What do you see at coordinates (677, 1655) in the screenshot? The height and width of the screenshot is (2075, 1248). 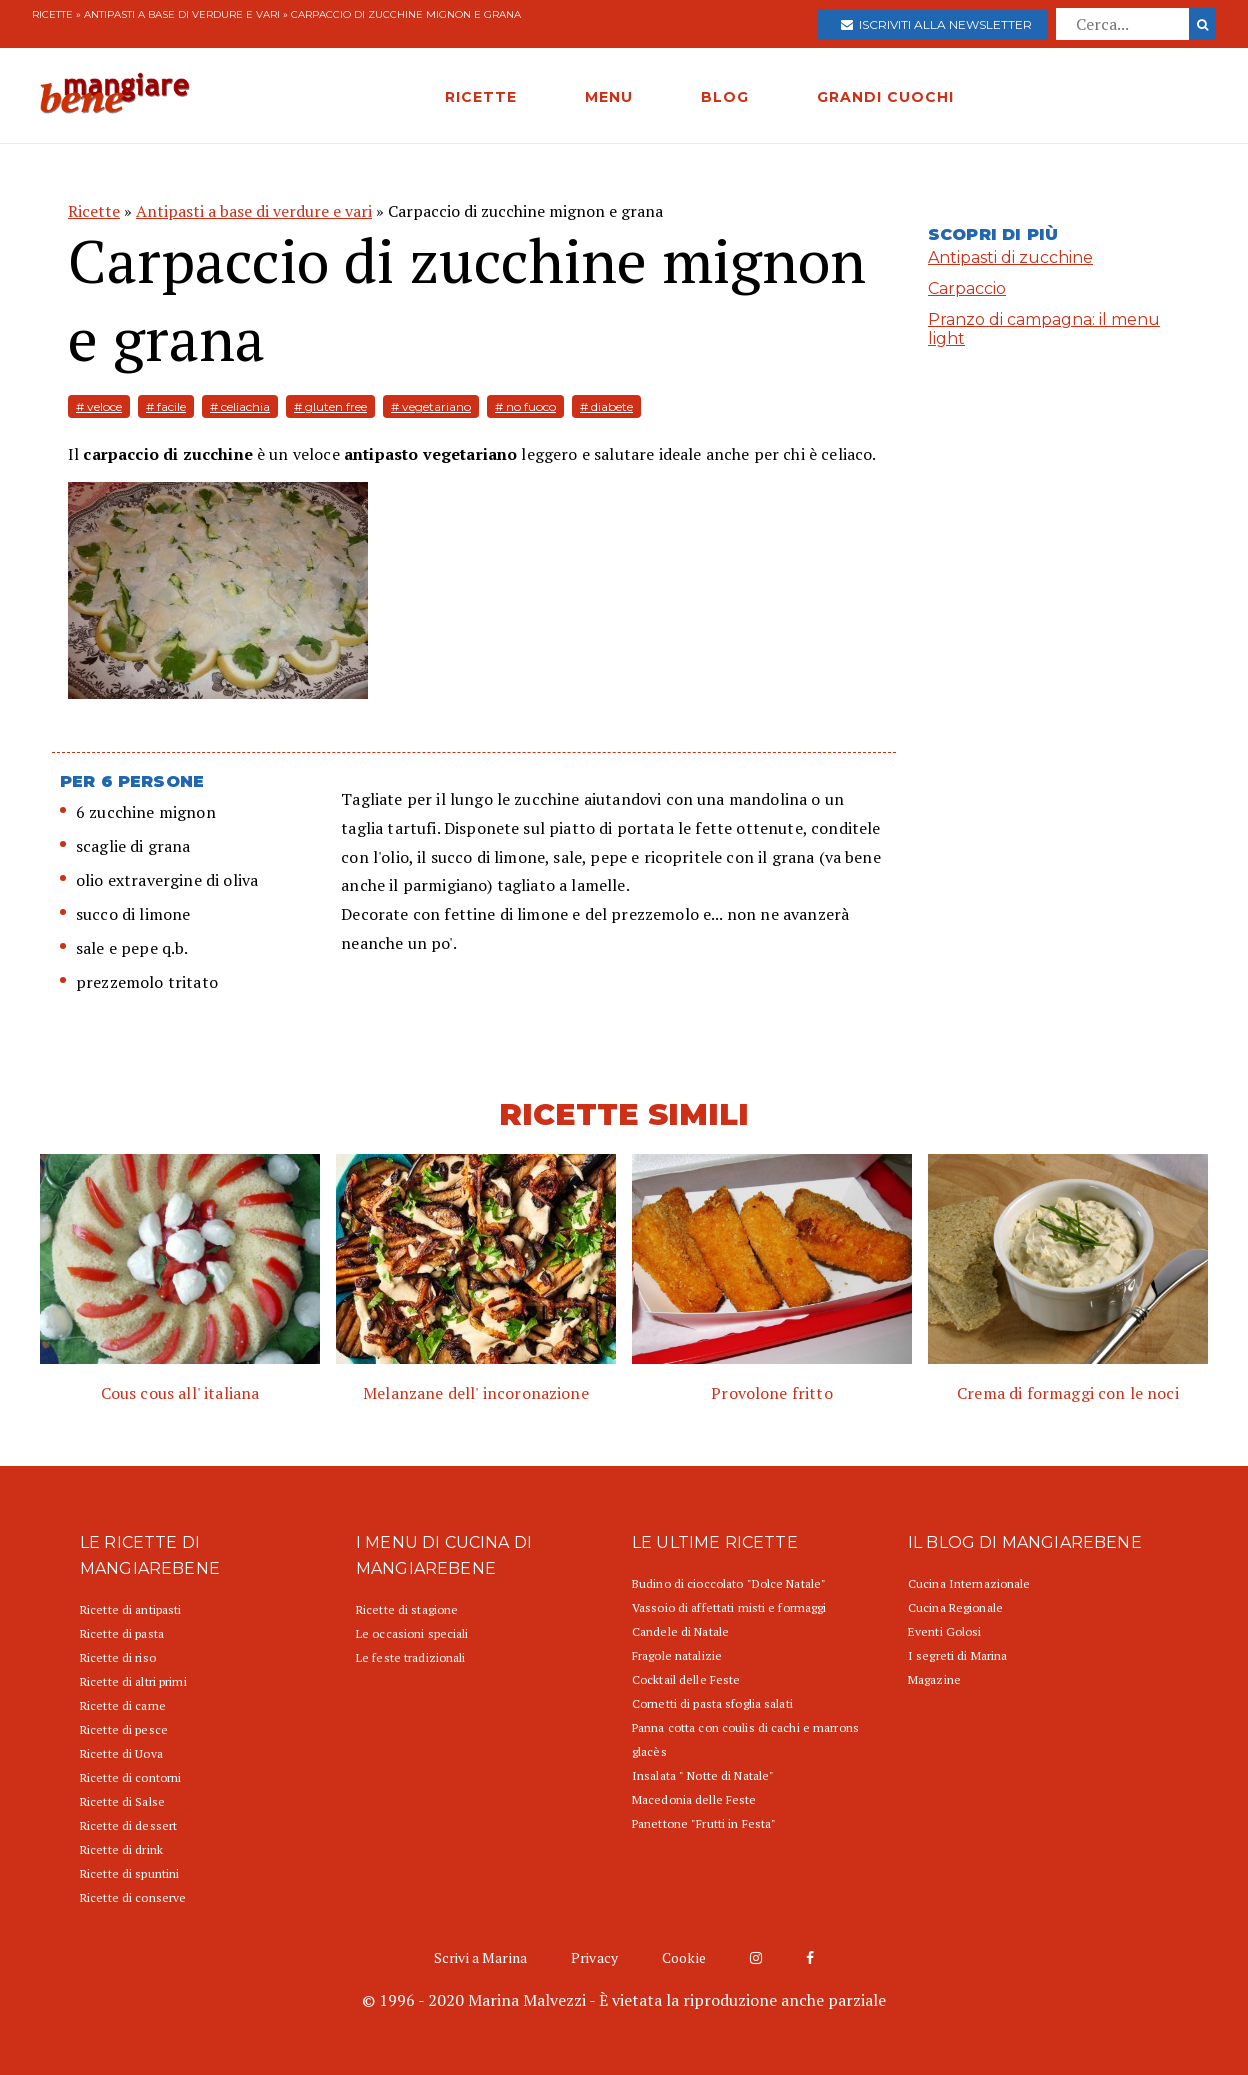 I see `Fragole natalizie` at bounding box center [677, 1655].